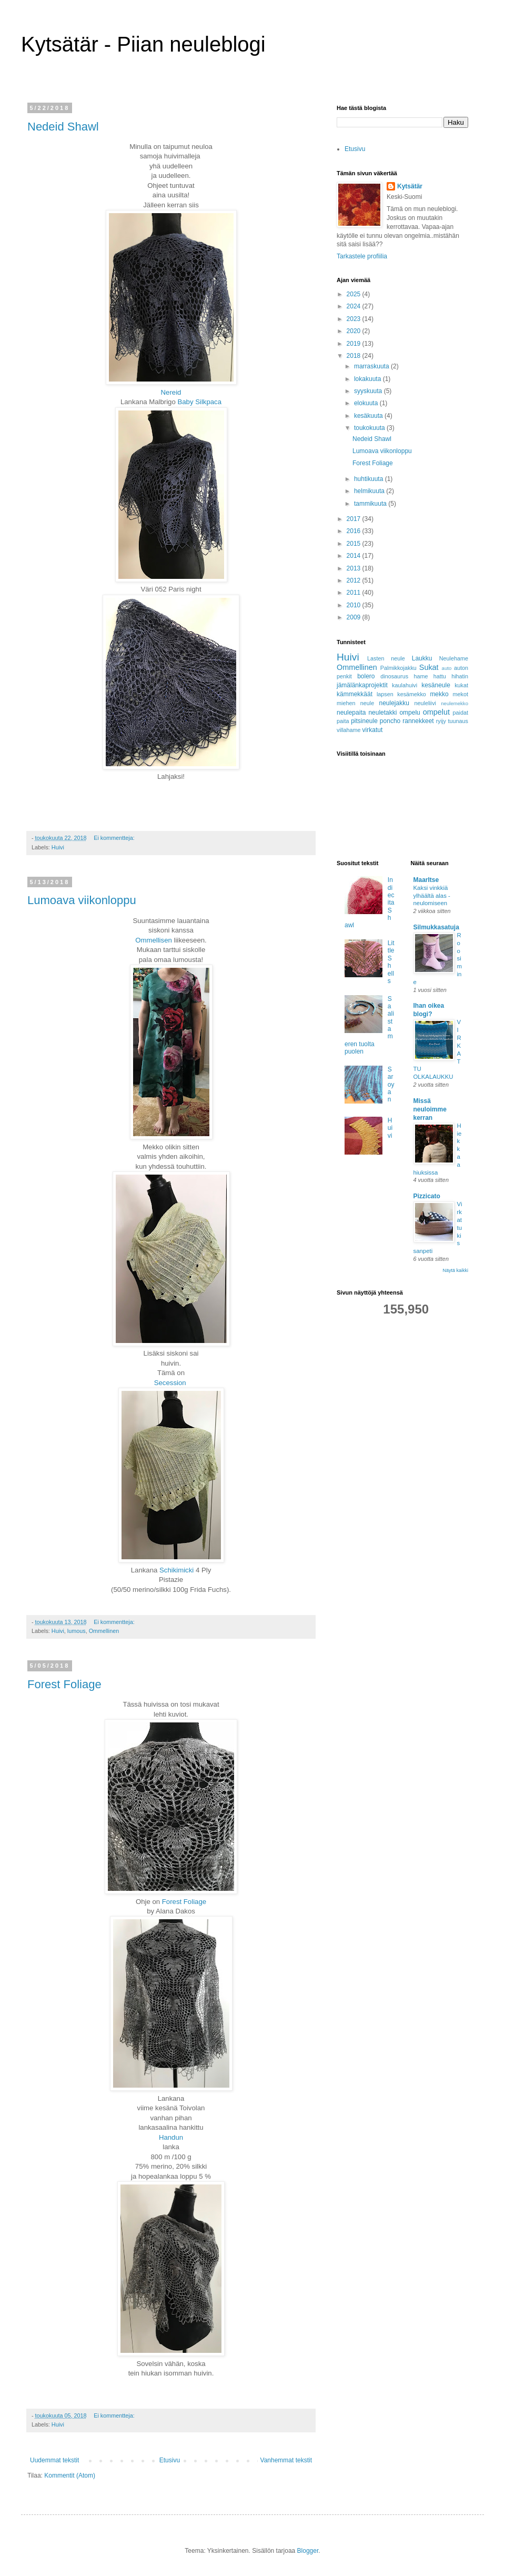 The width and height of the screenshot is (505, 2576). What do you see at coordinates (354, 531) in the screenshot?
I see `2016` at bounding box center [354, 531].